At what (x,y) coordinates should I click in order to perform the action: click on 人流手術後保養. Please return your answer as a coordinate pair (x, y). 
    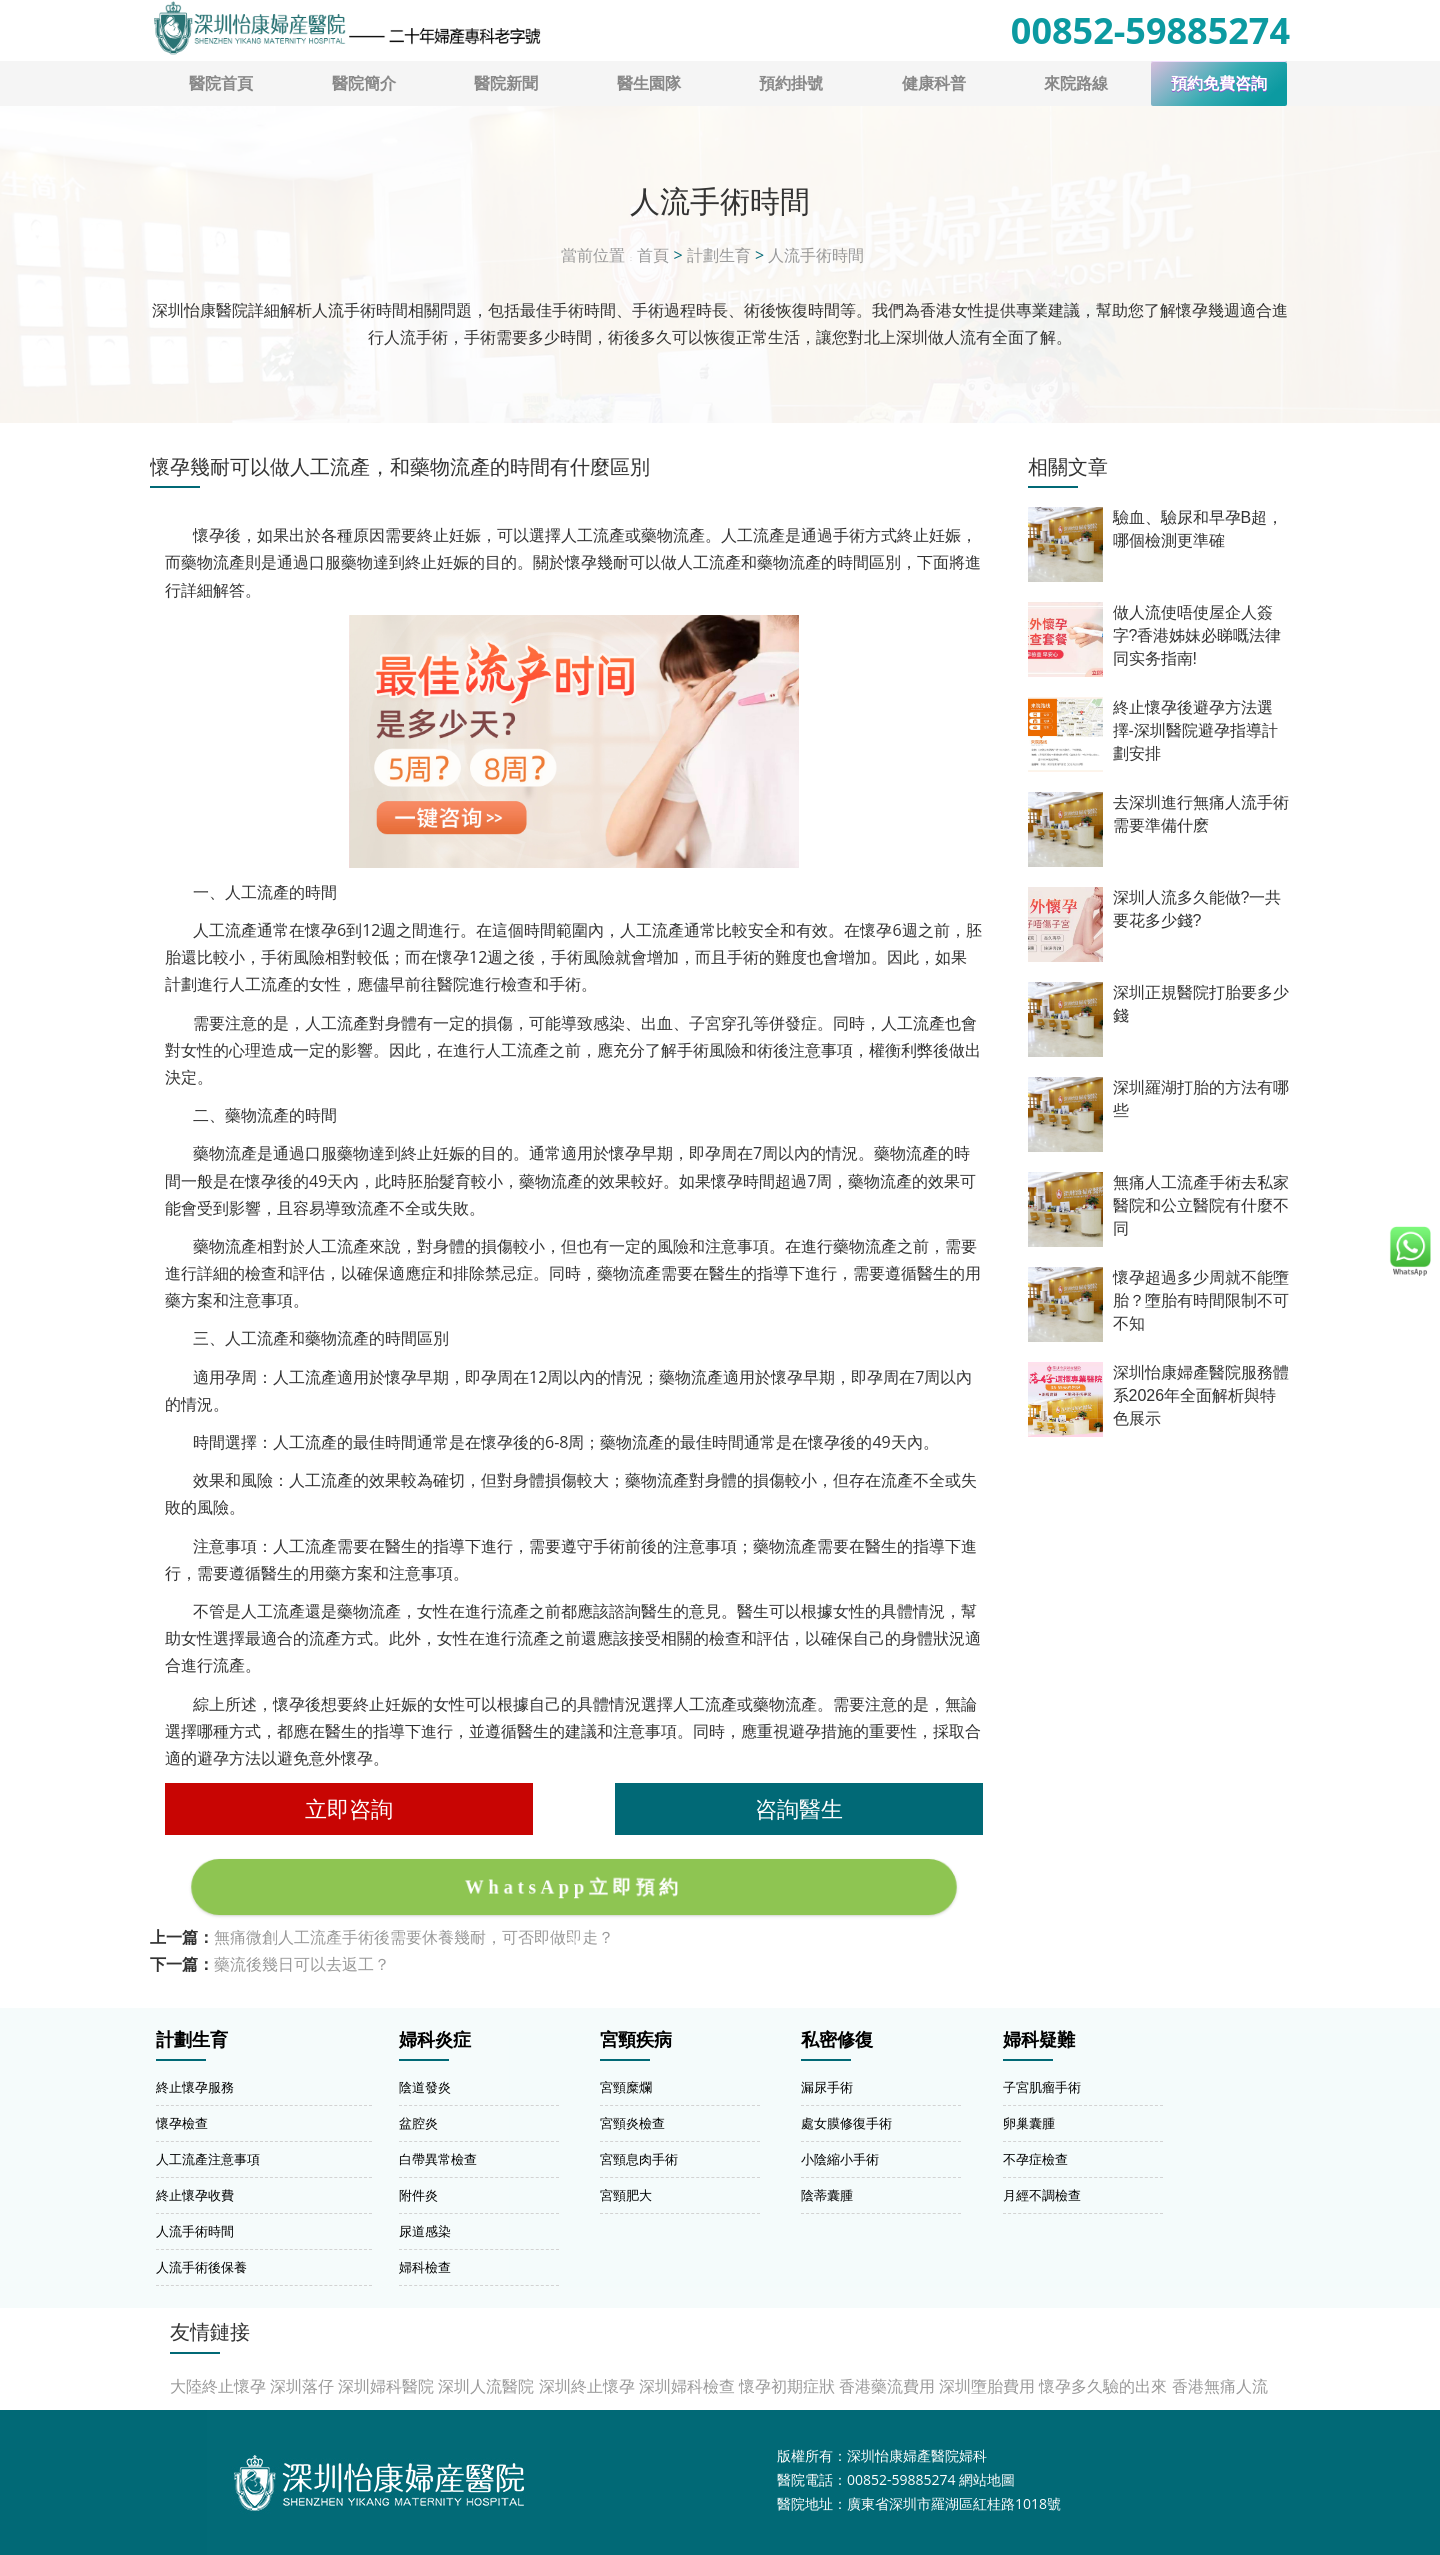
    Looking at the image, I should click on (201, 2267).